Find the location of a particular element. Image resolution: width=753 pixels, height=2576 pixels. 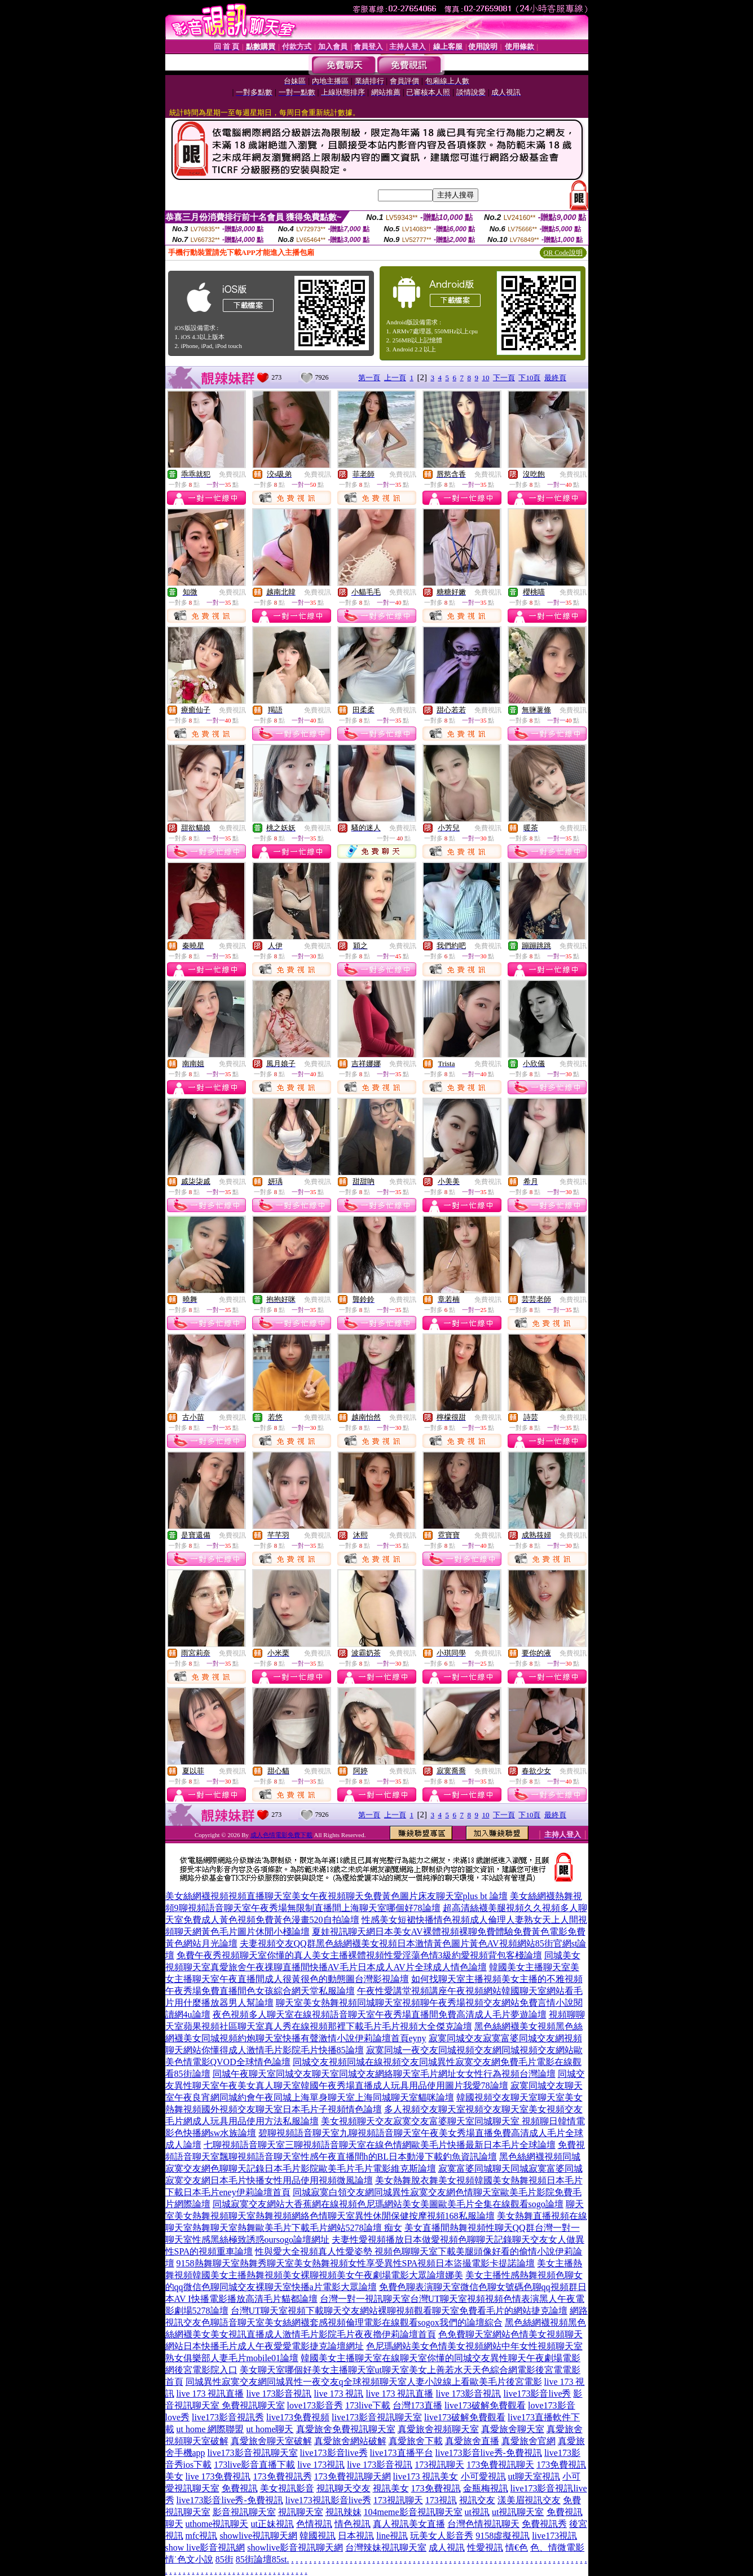

showlive視訊聊天網 is located at coordinates (258, 2535).